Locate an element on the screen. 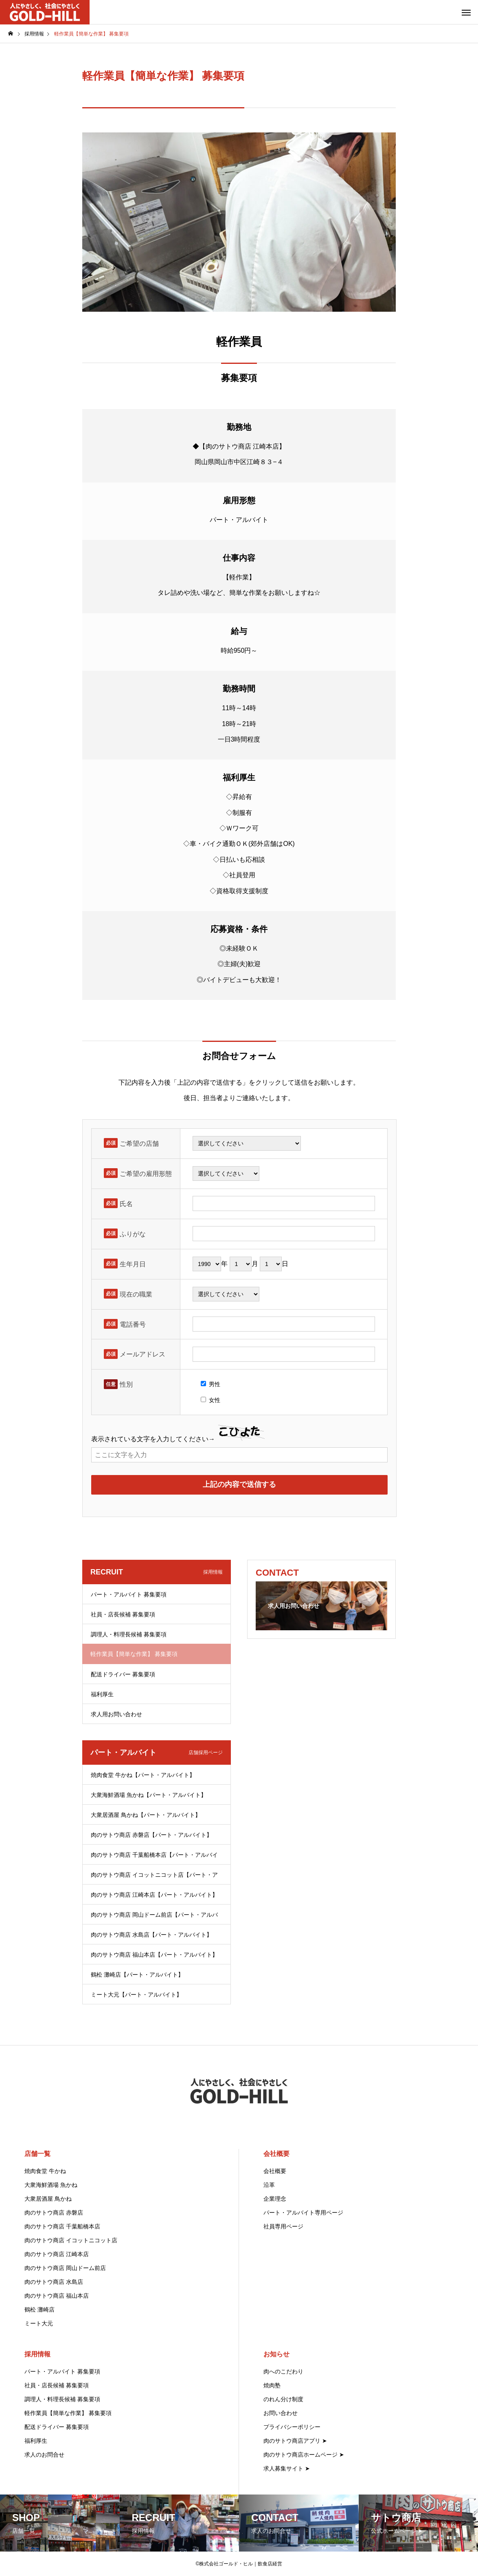  沿革 is located at coordinates (269, 2185).